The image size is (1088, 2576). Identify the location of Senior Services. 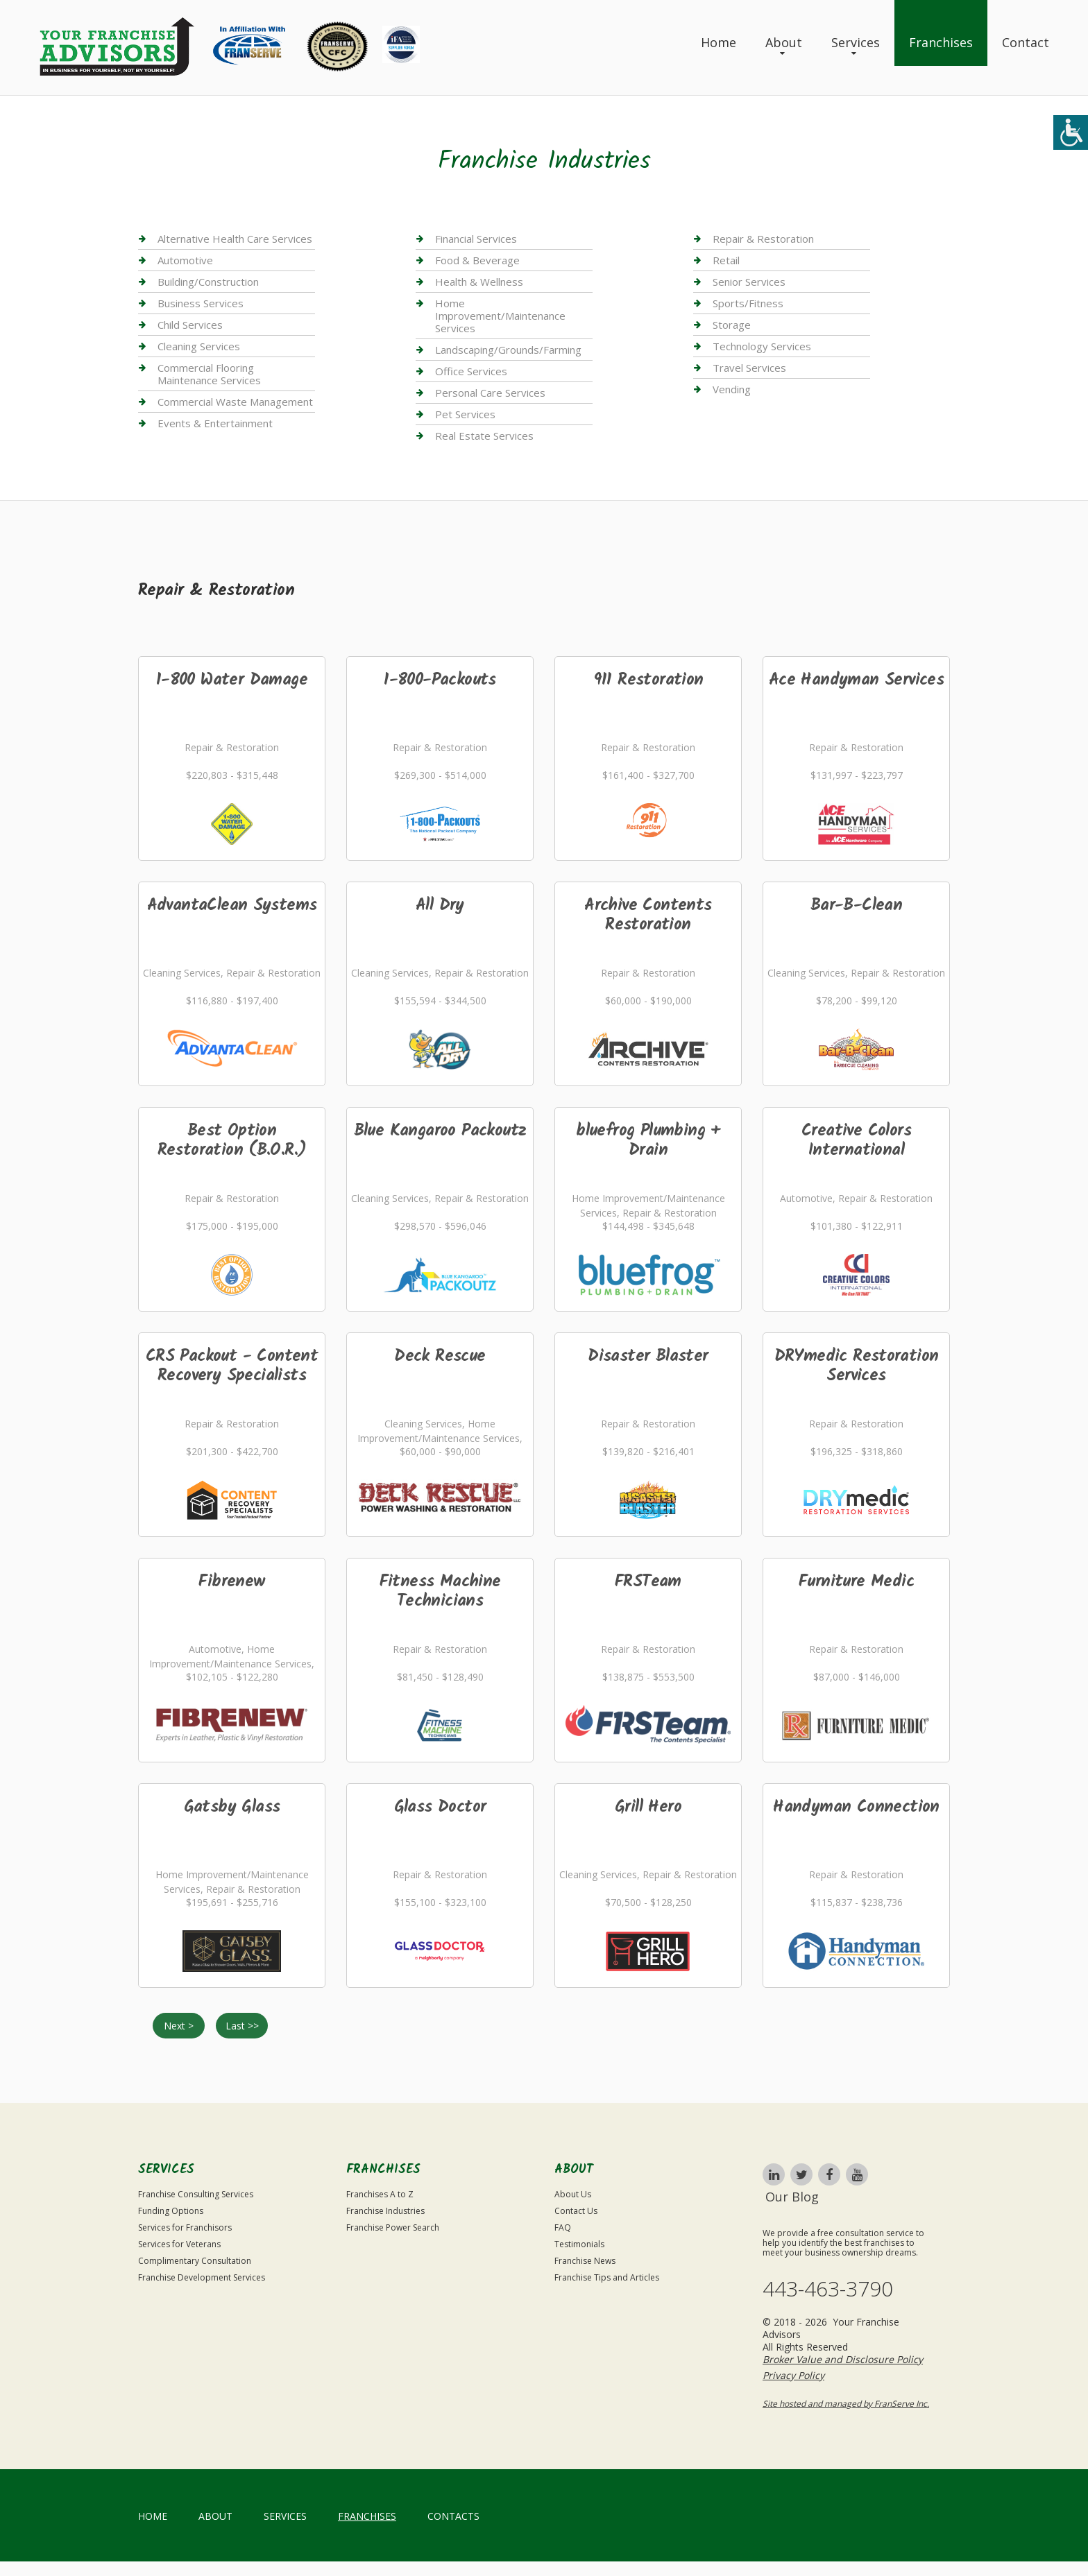
(749, 282).